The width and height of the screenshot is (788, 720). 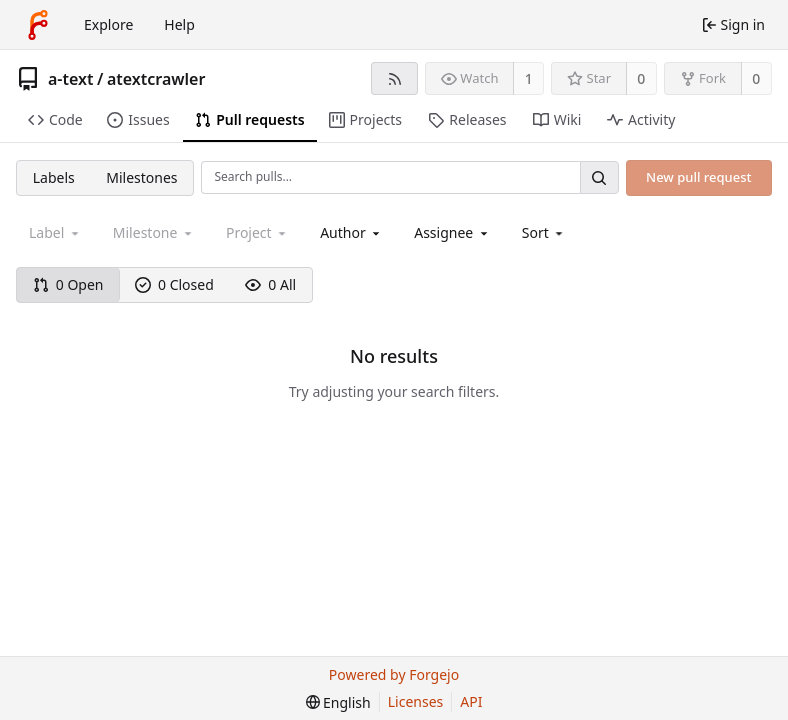 I want to click on Milestones, so click(x=141, y=177).